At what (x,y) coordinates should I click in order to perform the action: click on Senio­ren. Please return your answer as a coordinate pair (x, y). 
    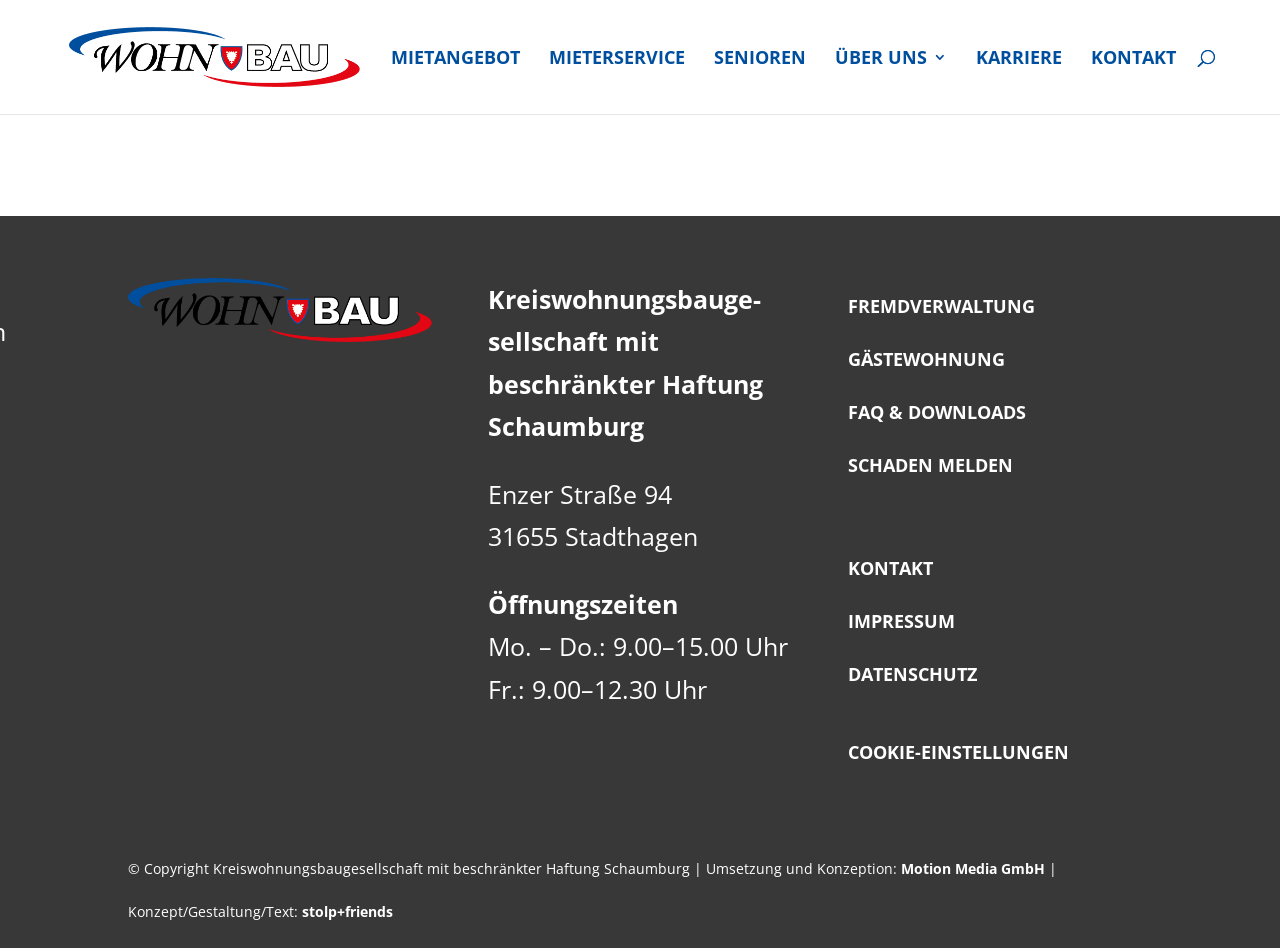
    Looking at the image, I should click on (760, 59).